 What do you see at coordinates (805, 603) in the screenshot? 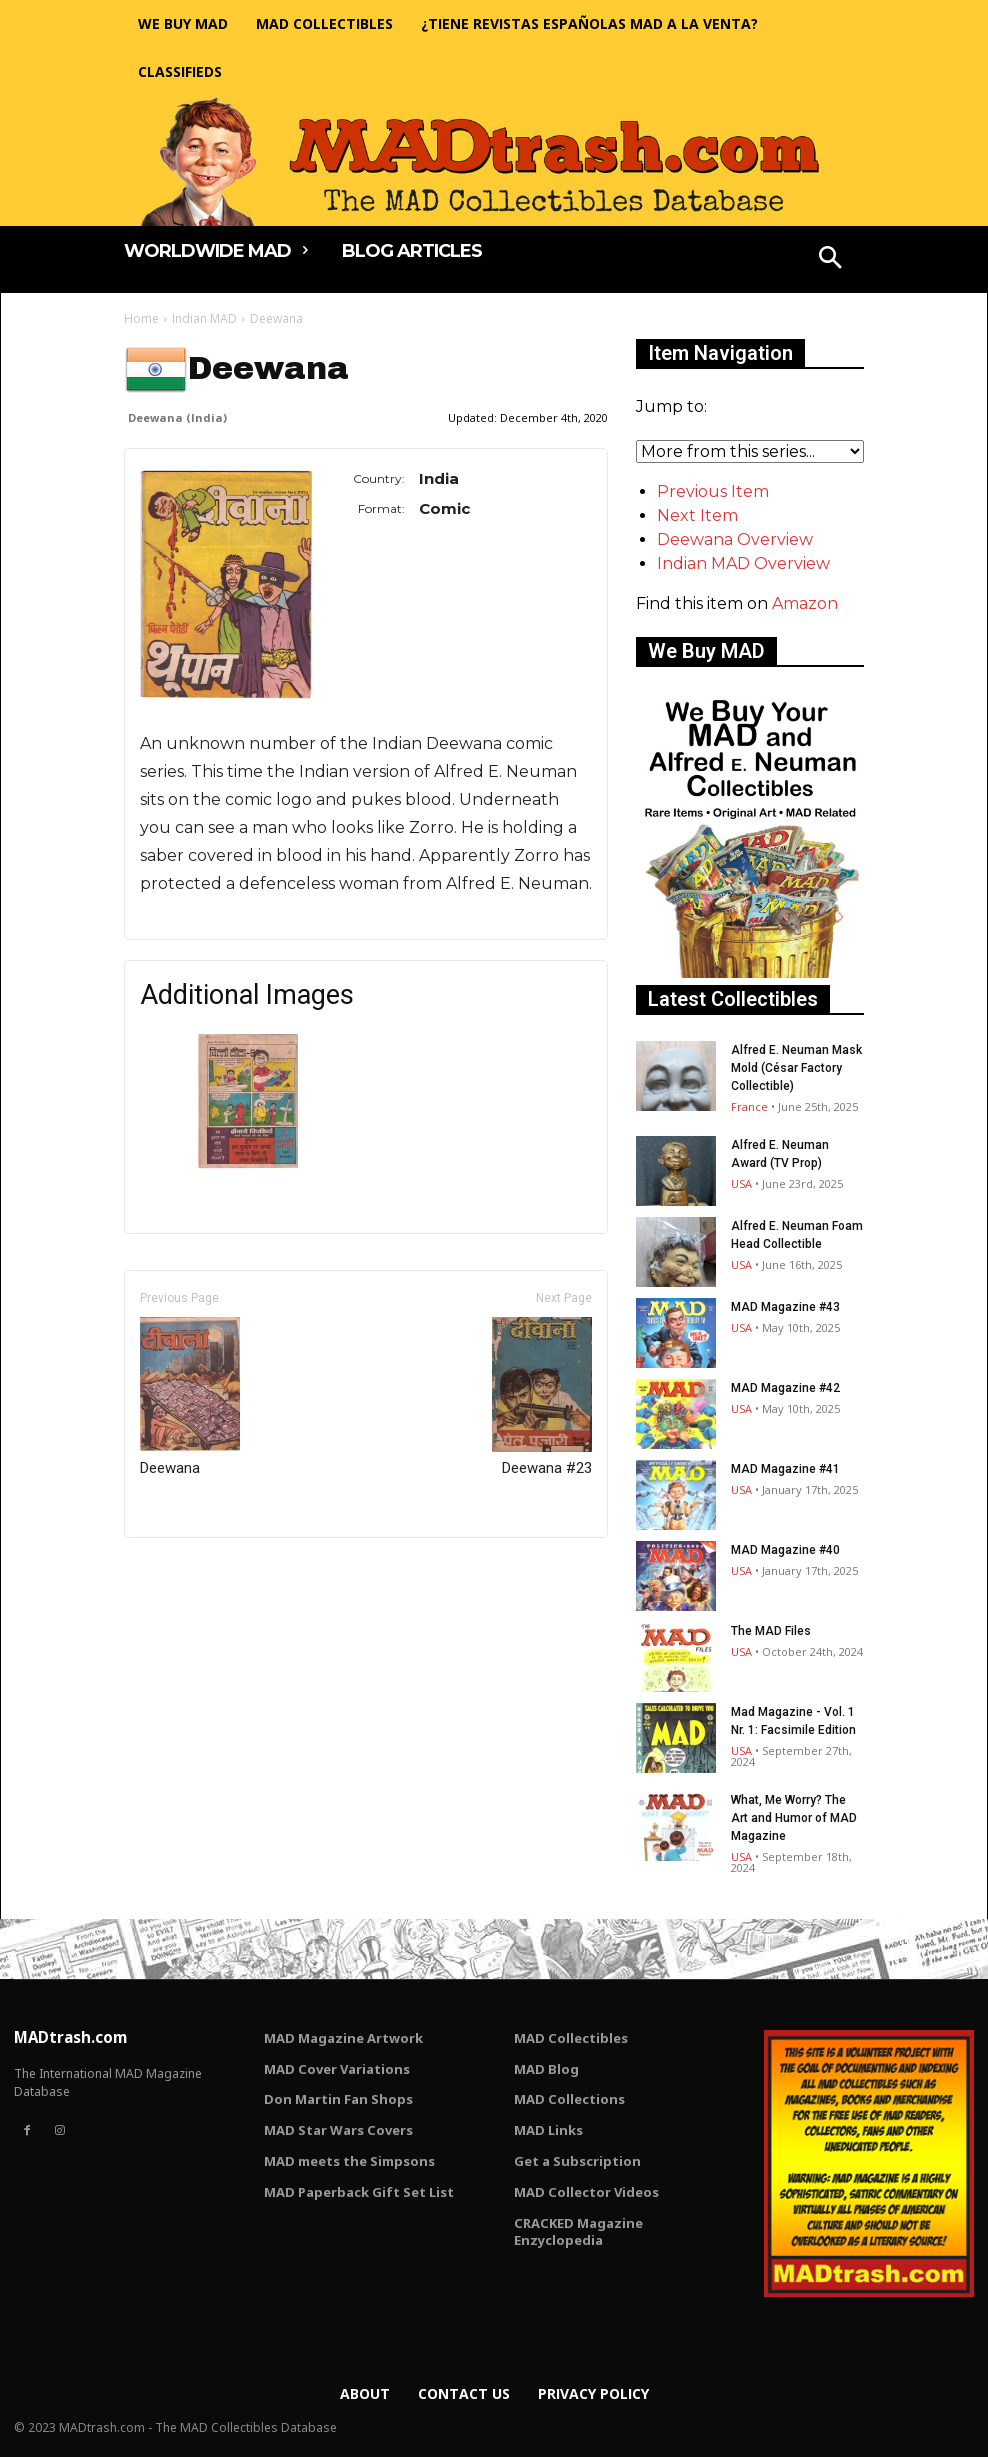
I see `Amazon` at bounding box center [805, 603].